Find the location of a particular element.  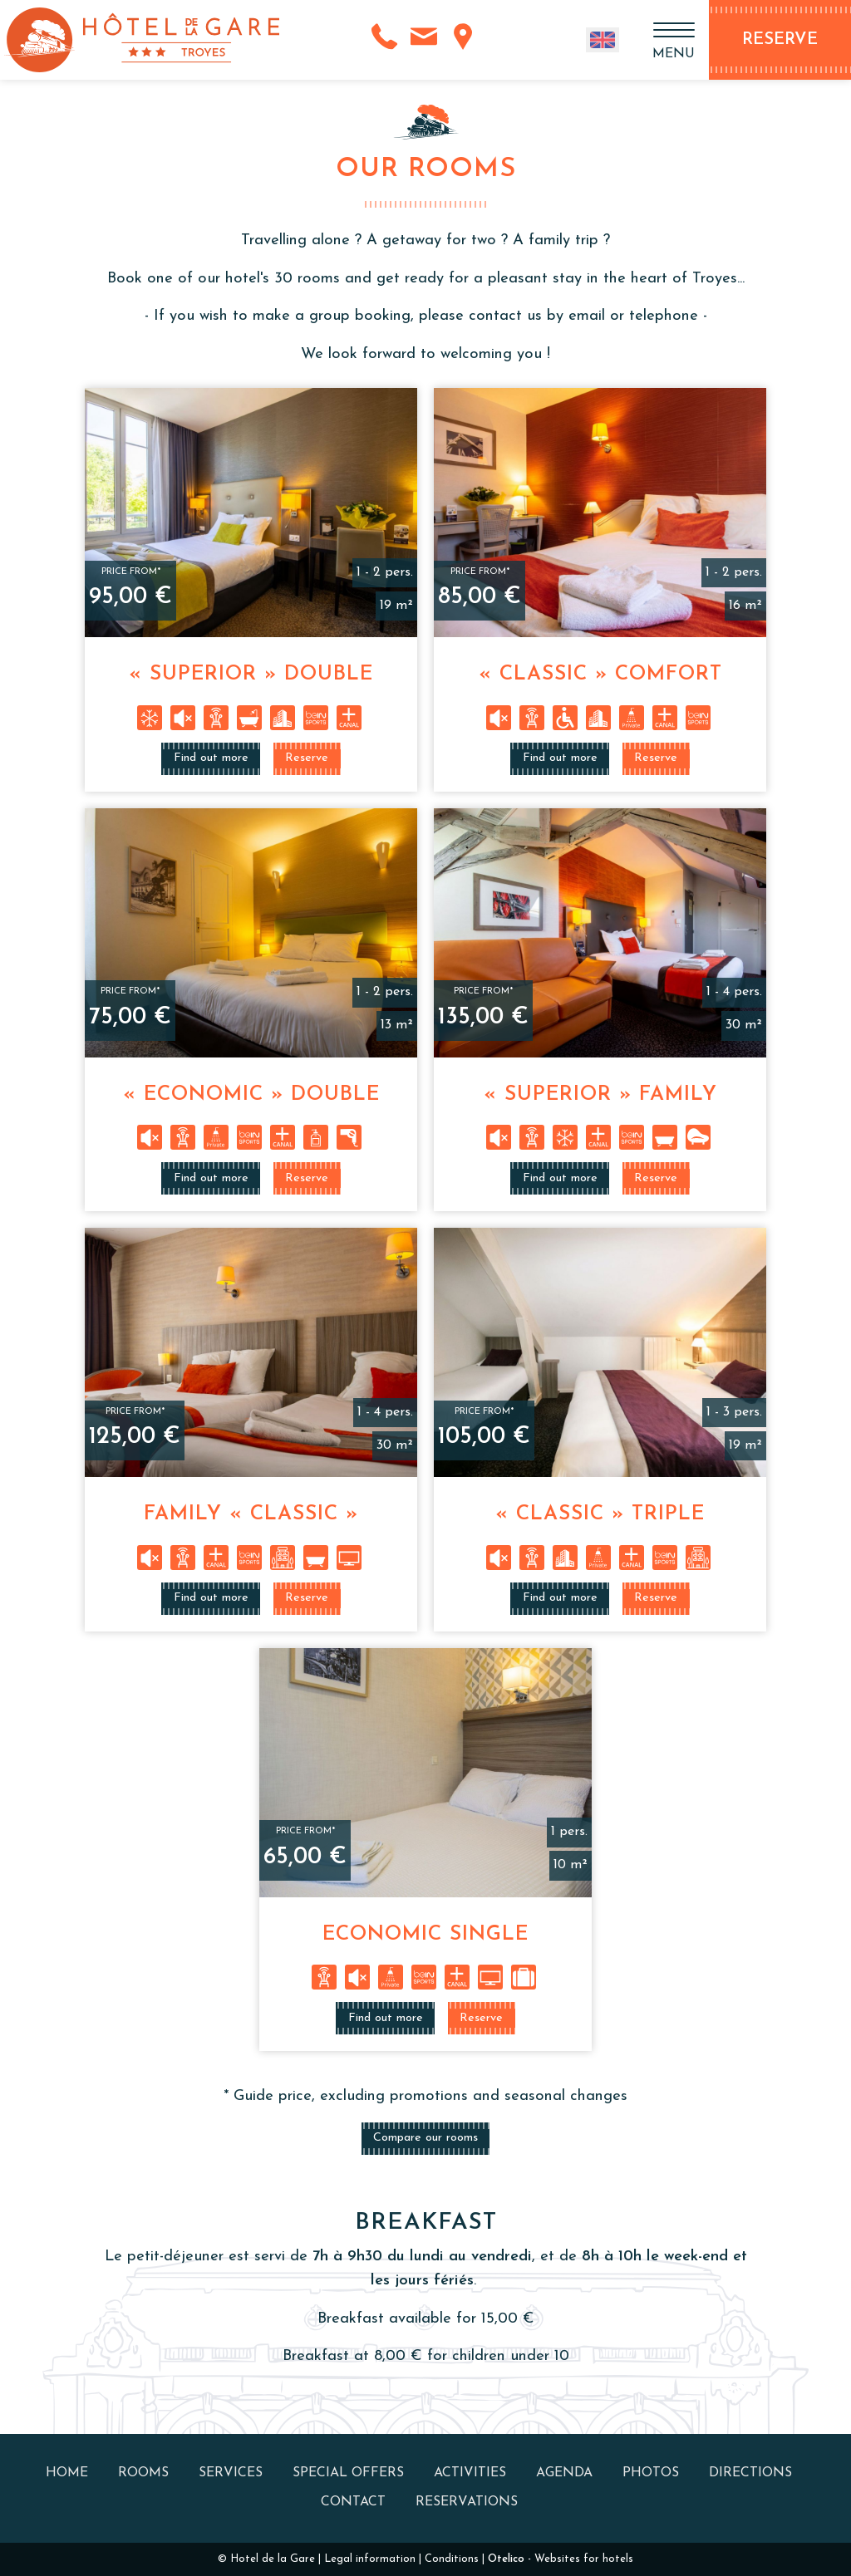

Special offers is located at coordinates (348, 2473).